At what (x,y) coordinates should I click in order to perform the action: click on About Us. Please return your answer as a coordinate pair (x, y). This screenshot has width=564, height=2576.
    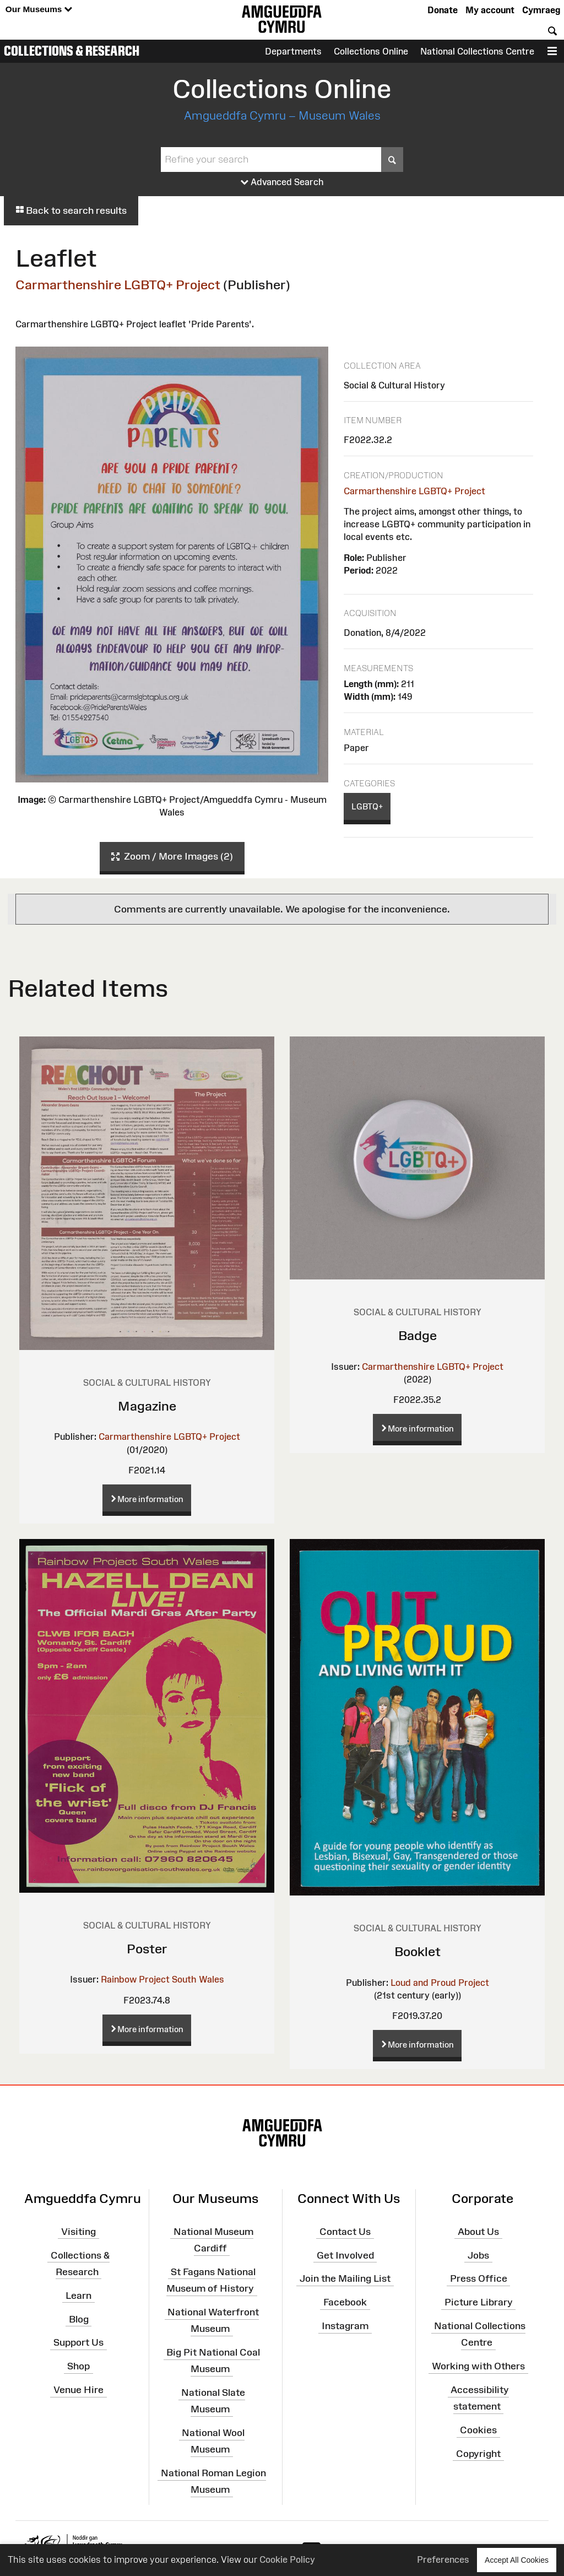
    Looking at the image, I should click on (478, 2231).